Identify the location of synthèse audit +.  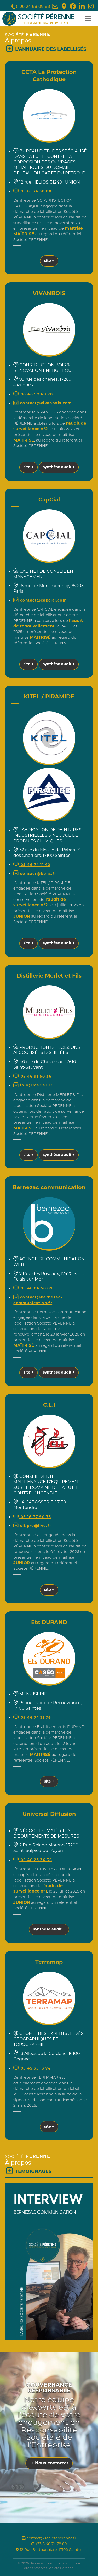
(58, 467).